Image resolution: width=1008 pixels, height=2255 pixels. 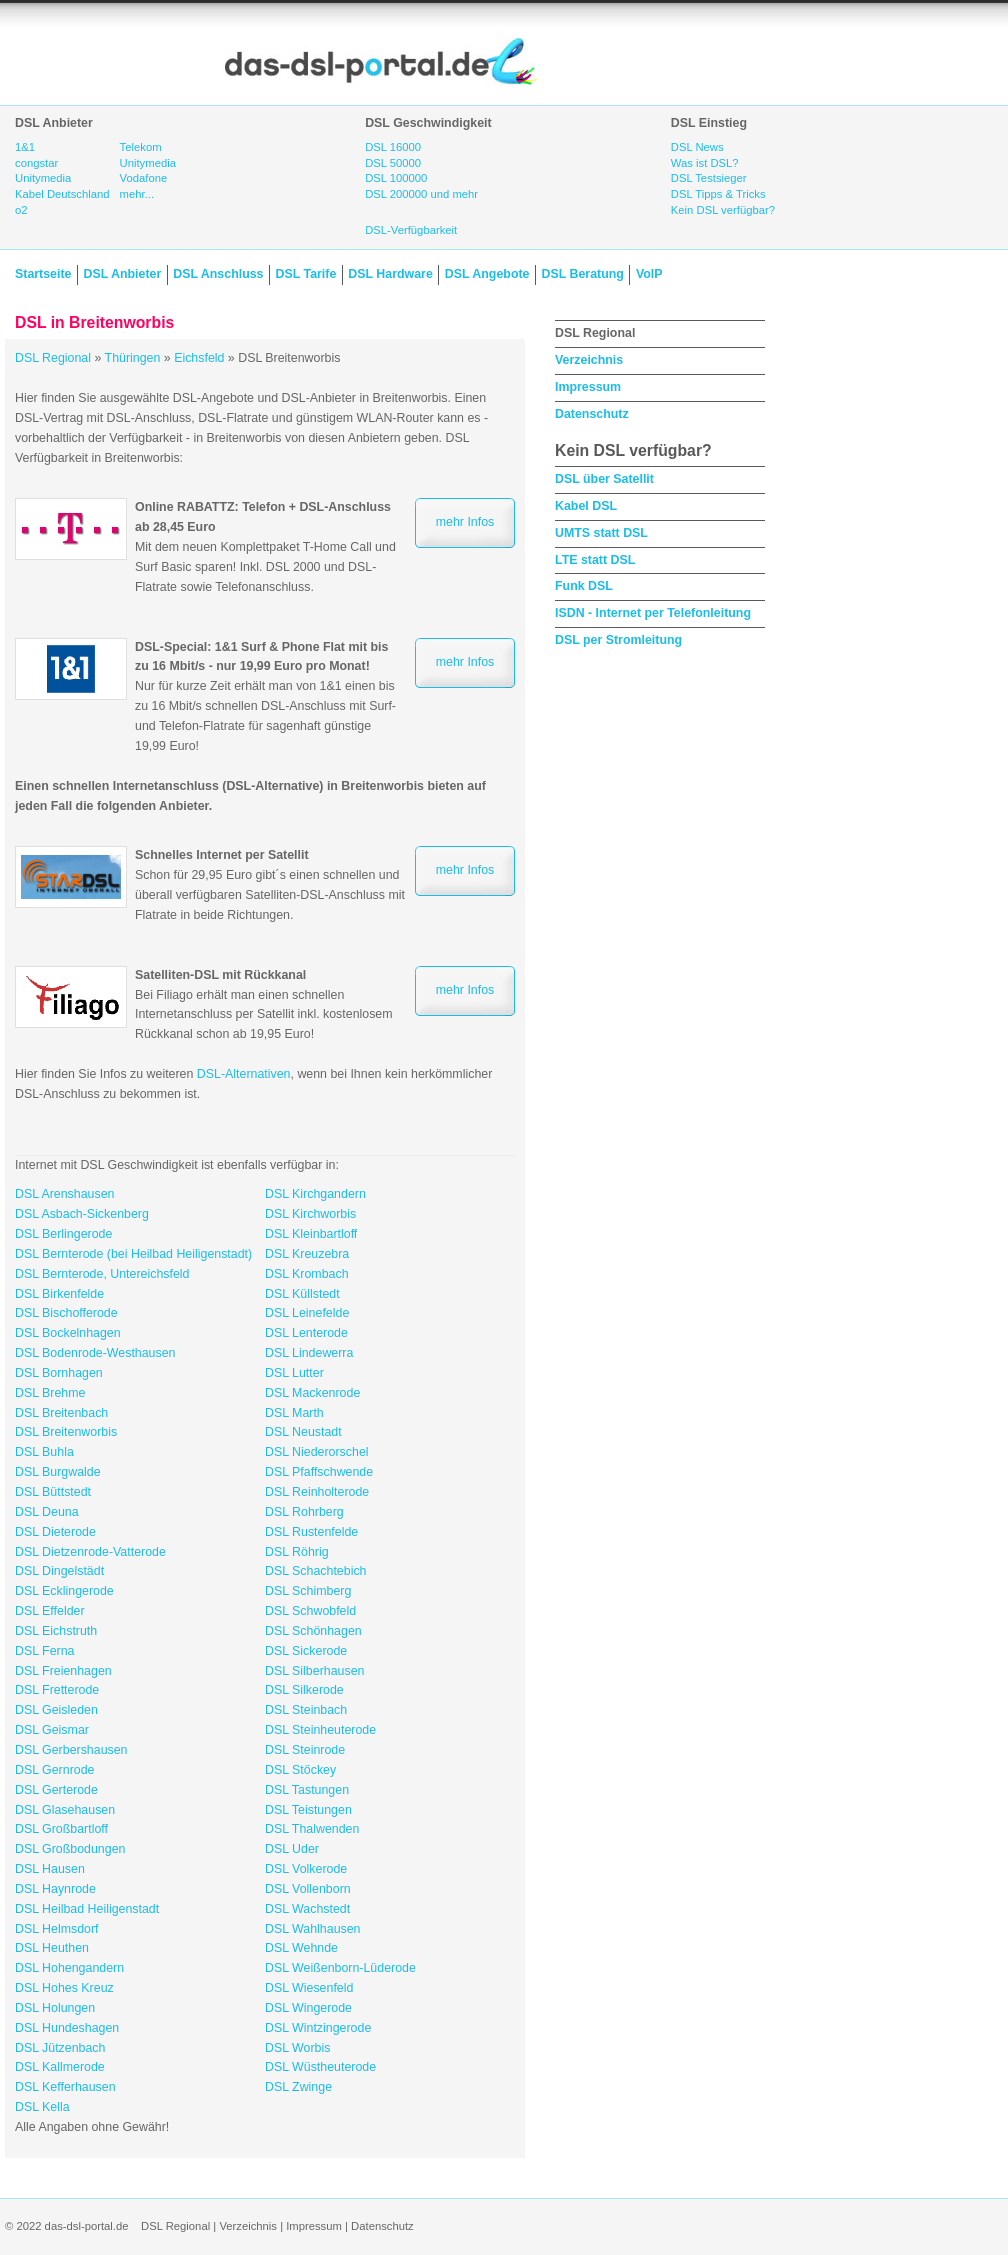 I want to click on DSL Schwobfeld, so click(x=310, y=1611).